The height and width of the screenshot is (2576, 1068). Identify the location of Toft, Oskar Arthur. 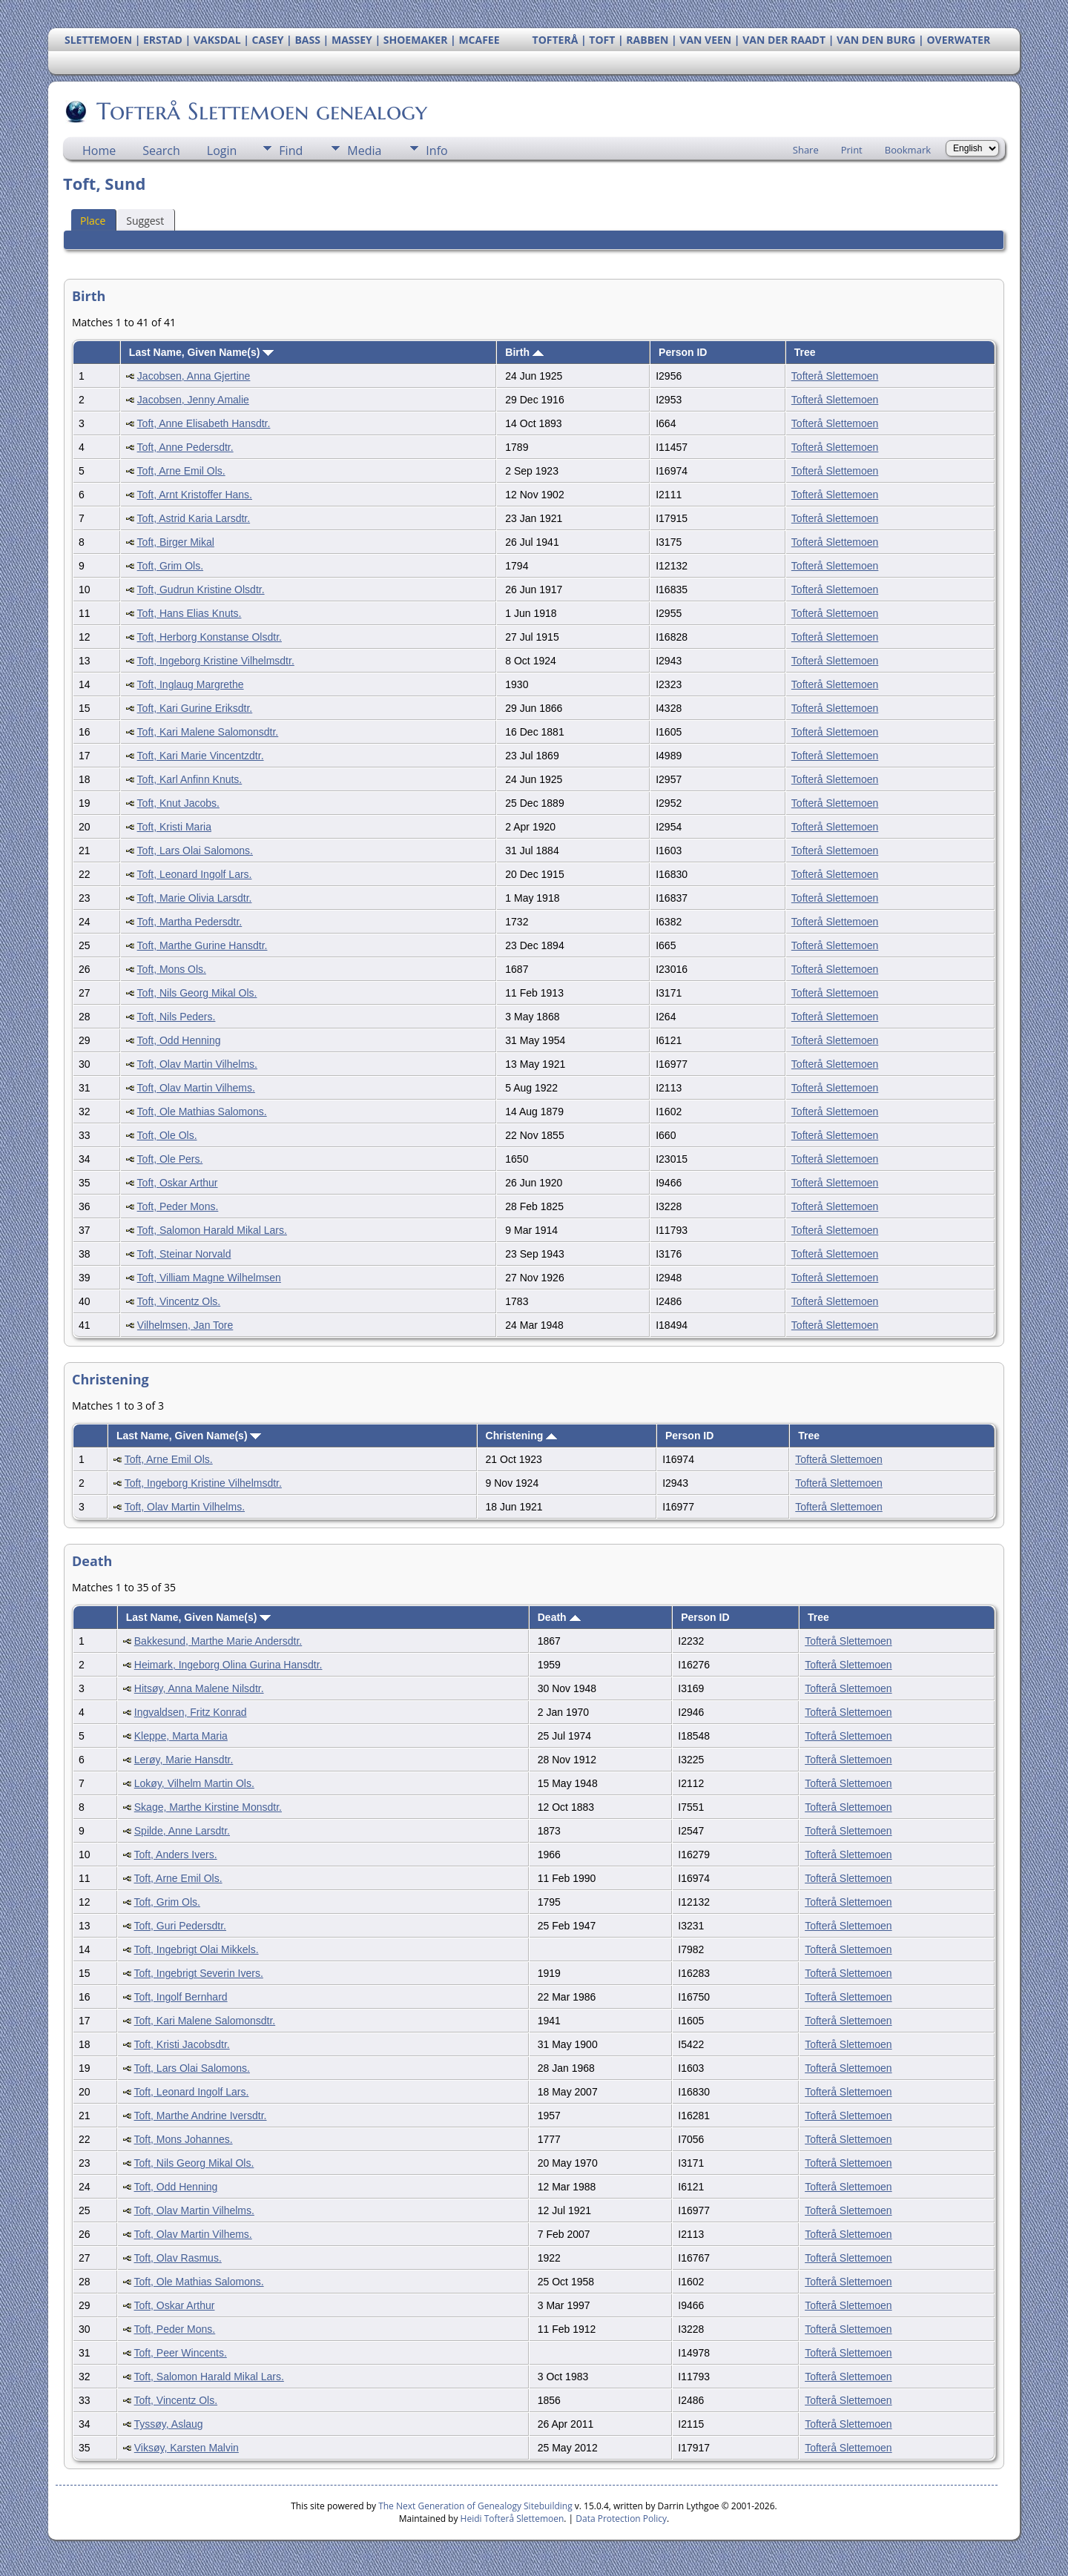
(177, 1183).